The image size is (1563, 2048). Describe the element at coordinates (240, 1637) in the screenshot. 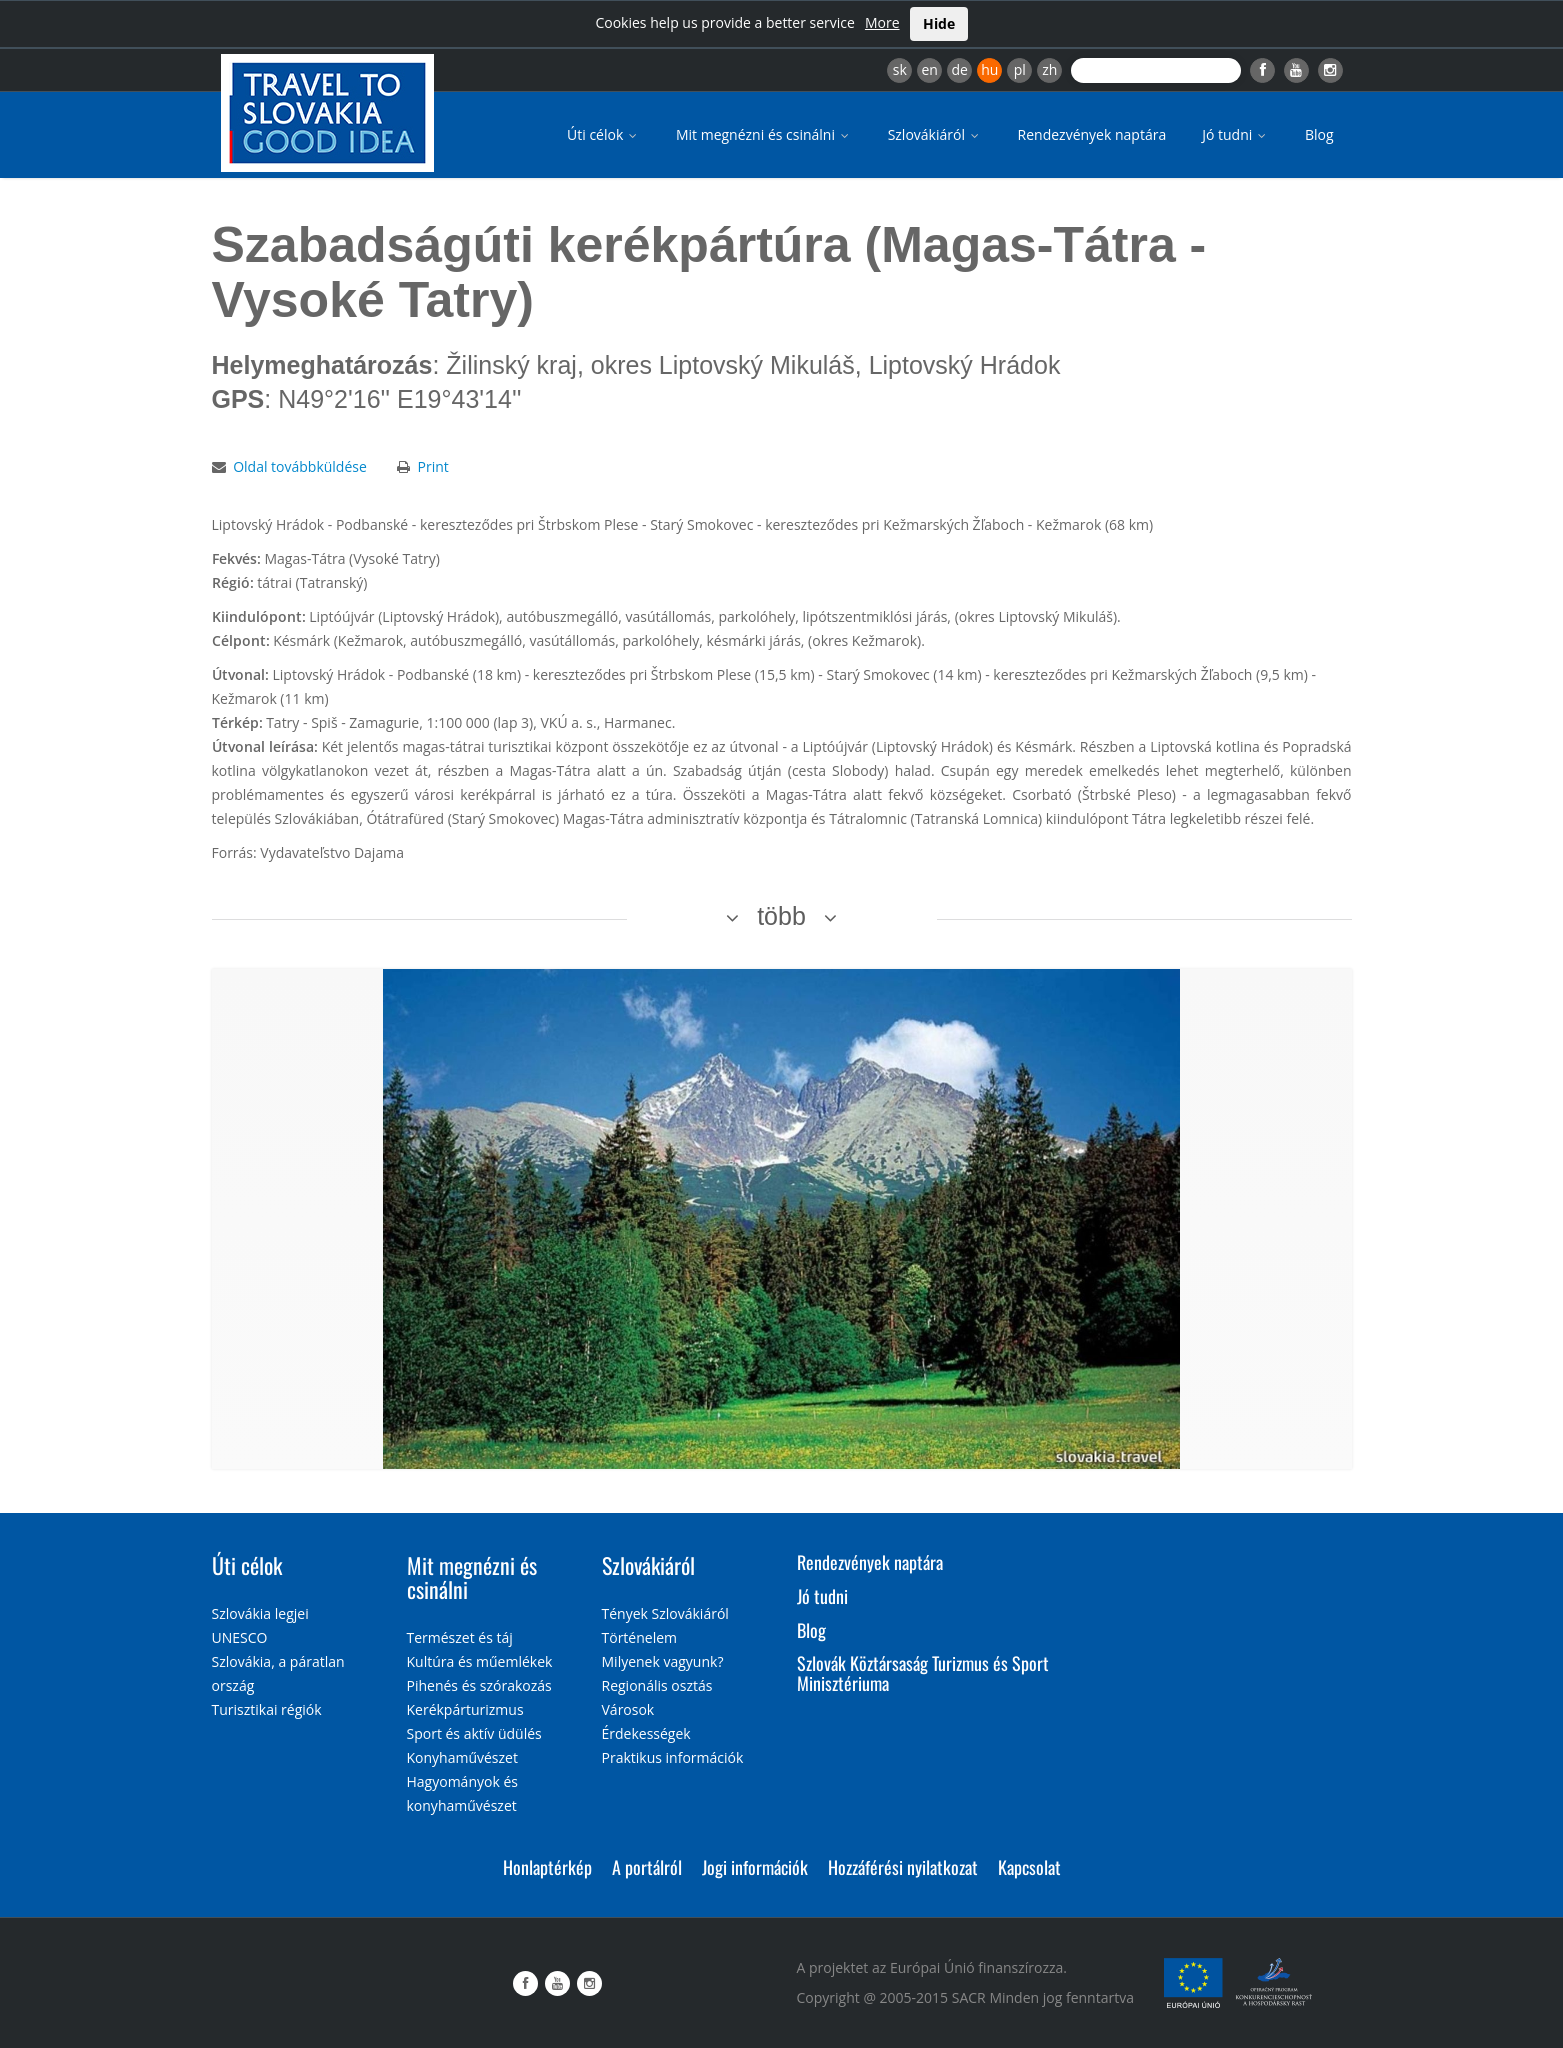

I see `UNESCO` at that location.